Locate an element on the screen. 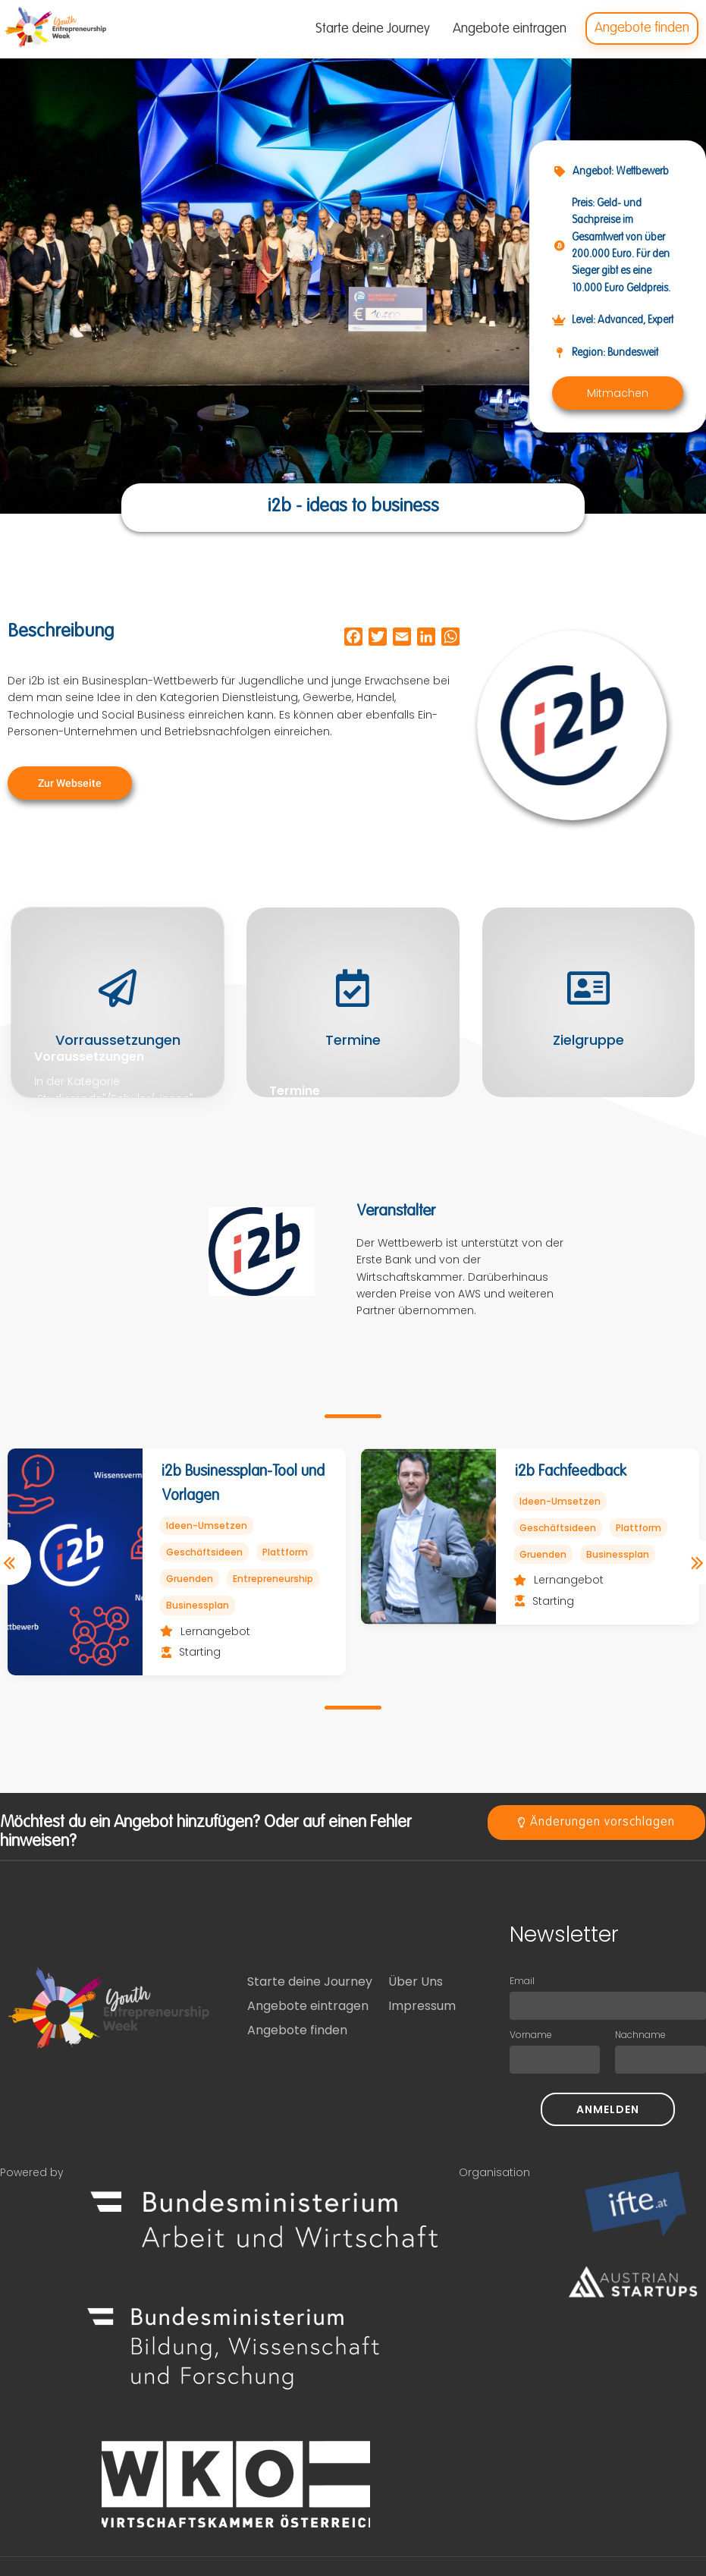 The width and height of the screenshot is (706, 2576). Angebote eintragen is located at coordinates (308, 2006).